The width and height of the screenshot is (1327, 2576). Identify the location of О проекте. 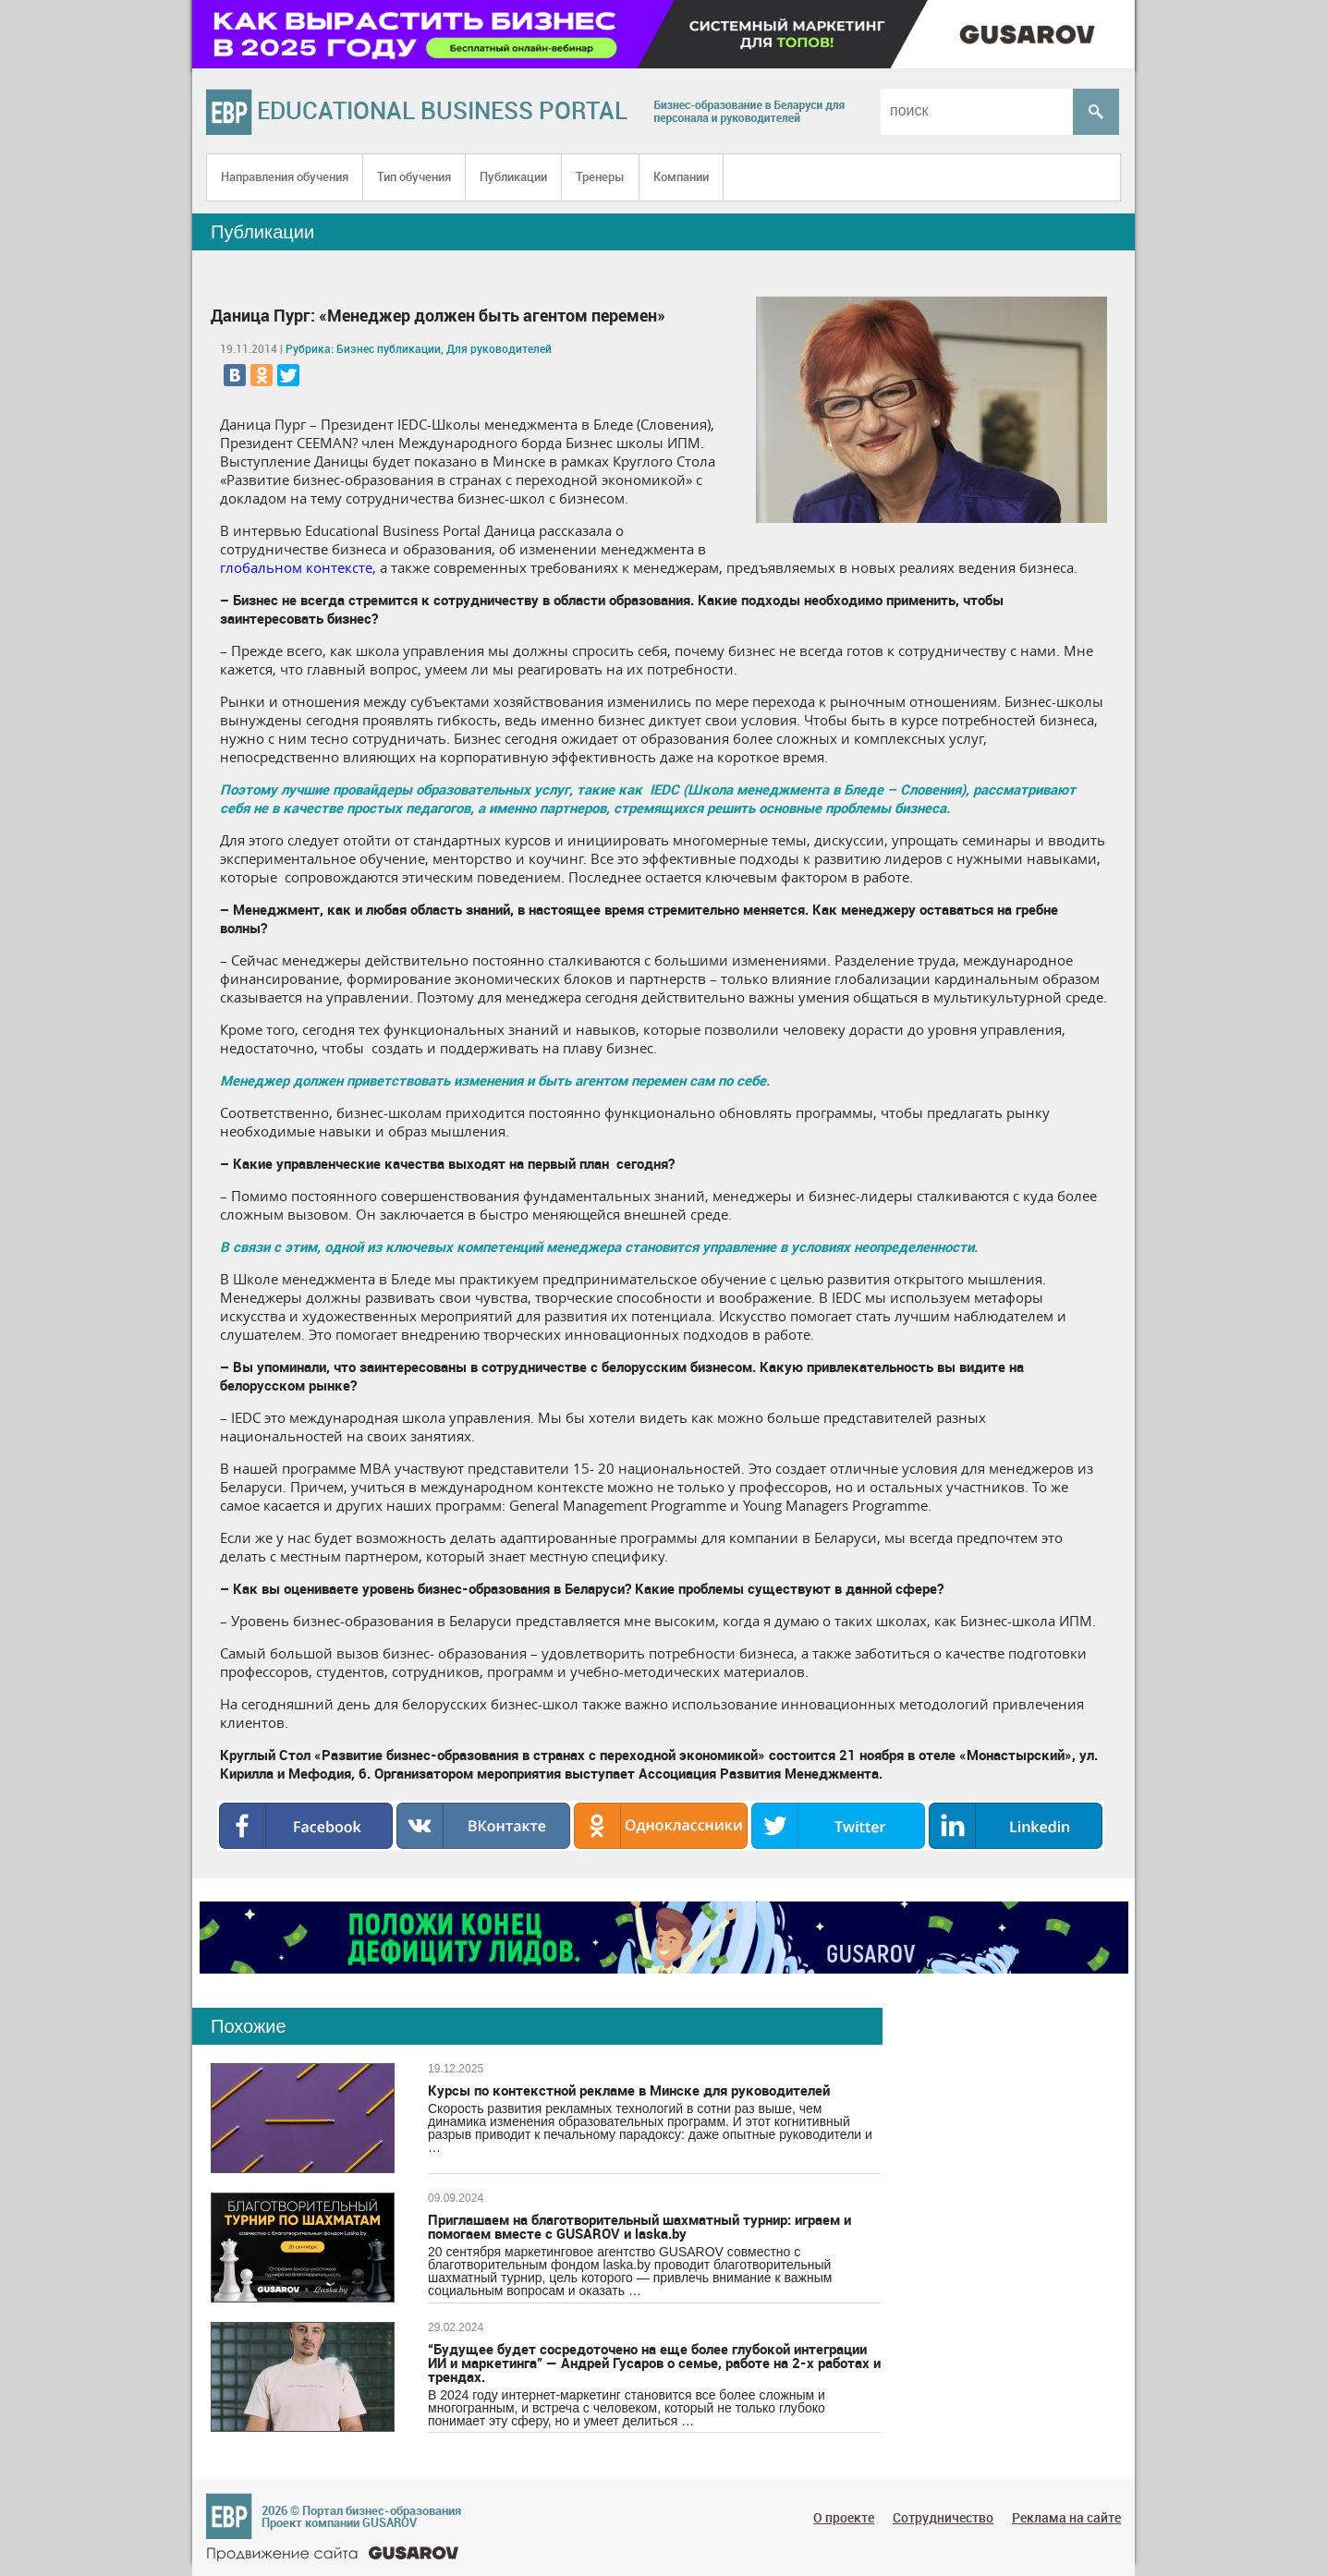
(843, 2517).